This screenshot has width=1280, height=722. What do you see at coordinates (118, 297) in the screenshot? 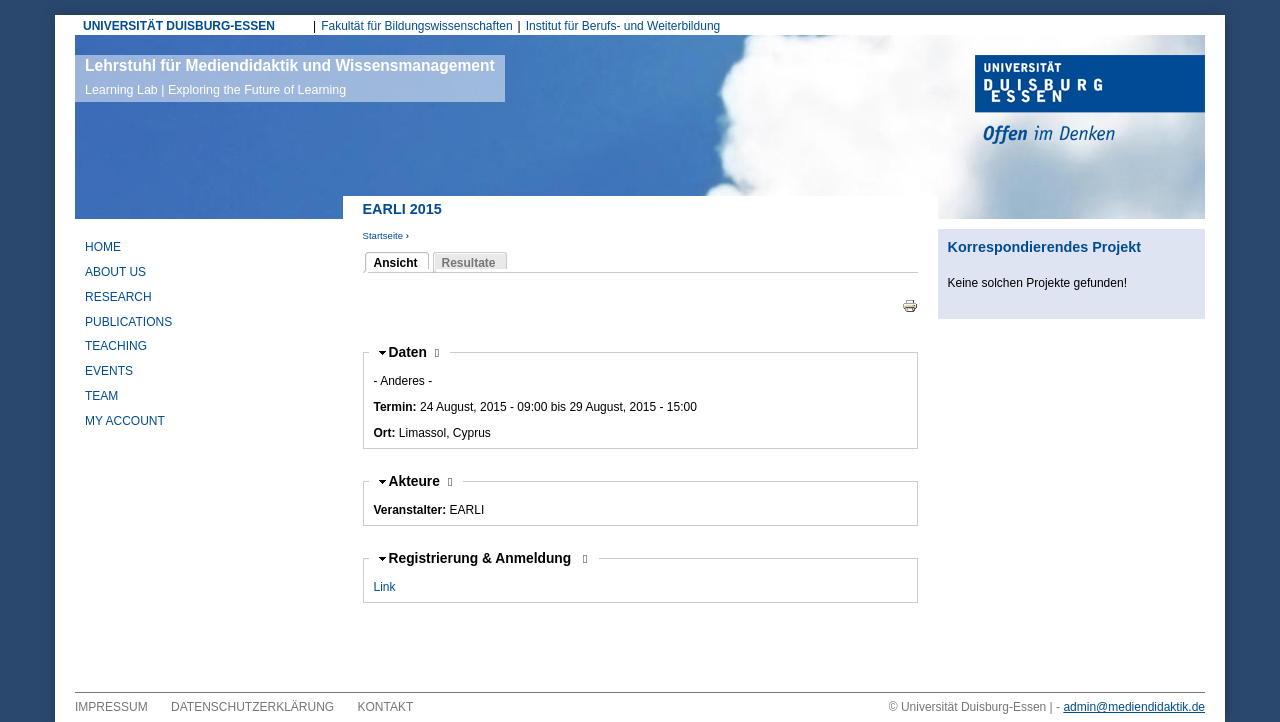
I see `Research` at bounding box center [118, 297].